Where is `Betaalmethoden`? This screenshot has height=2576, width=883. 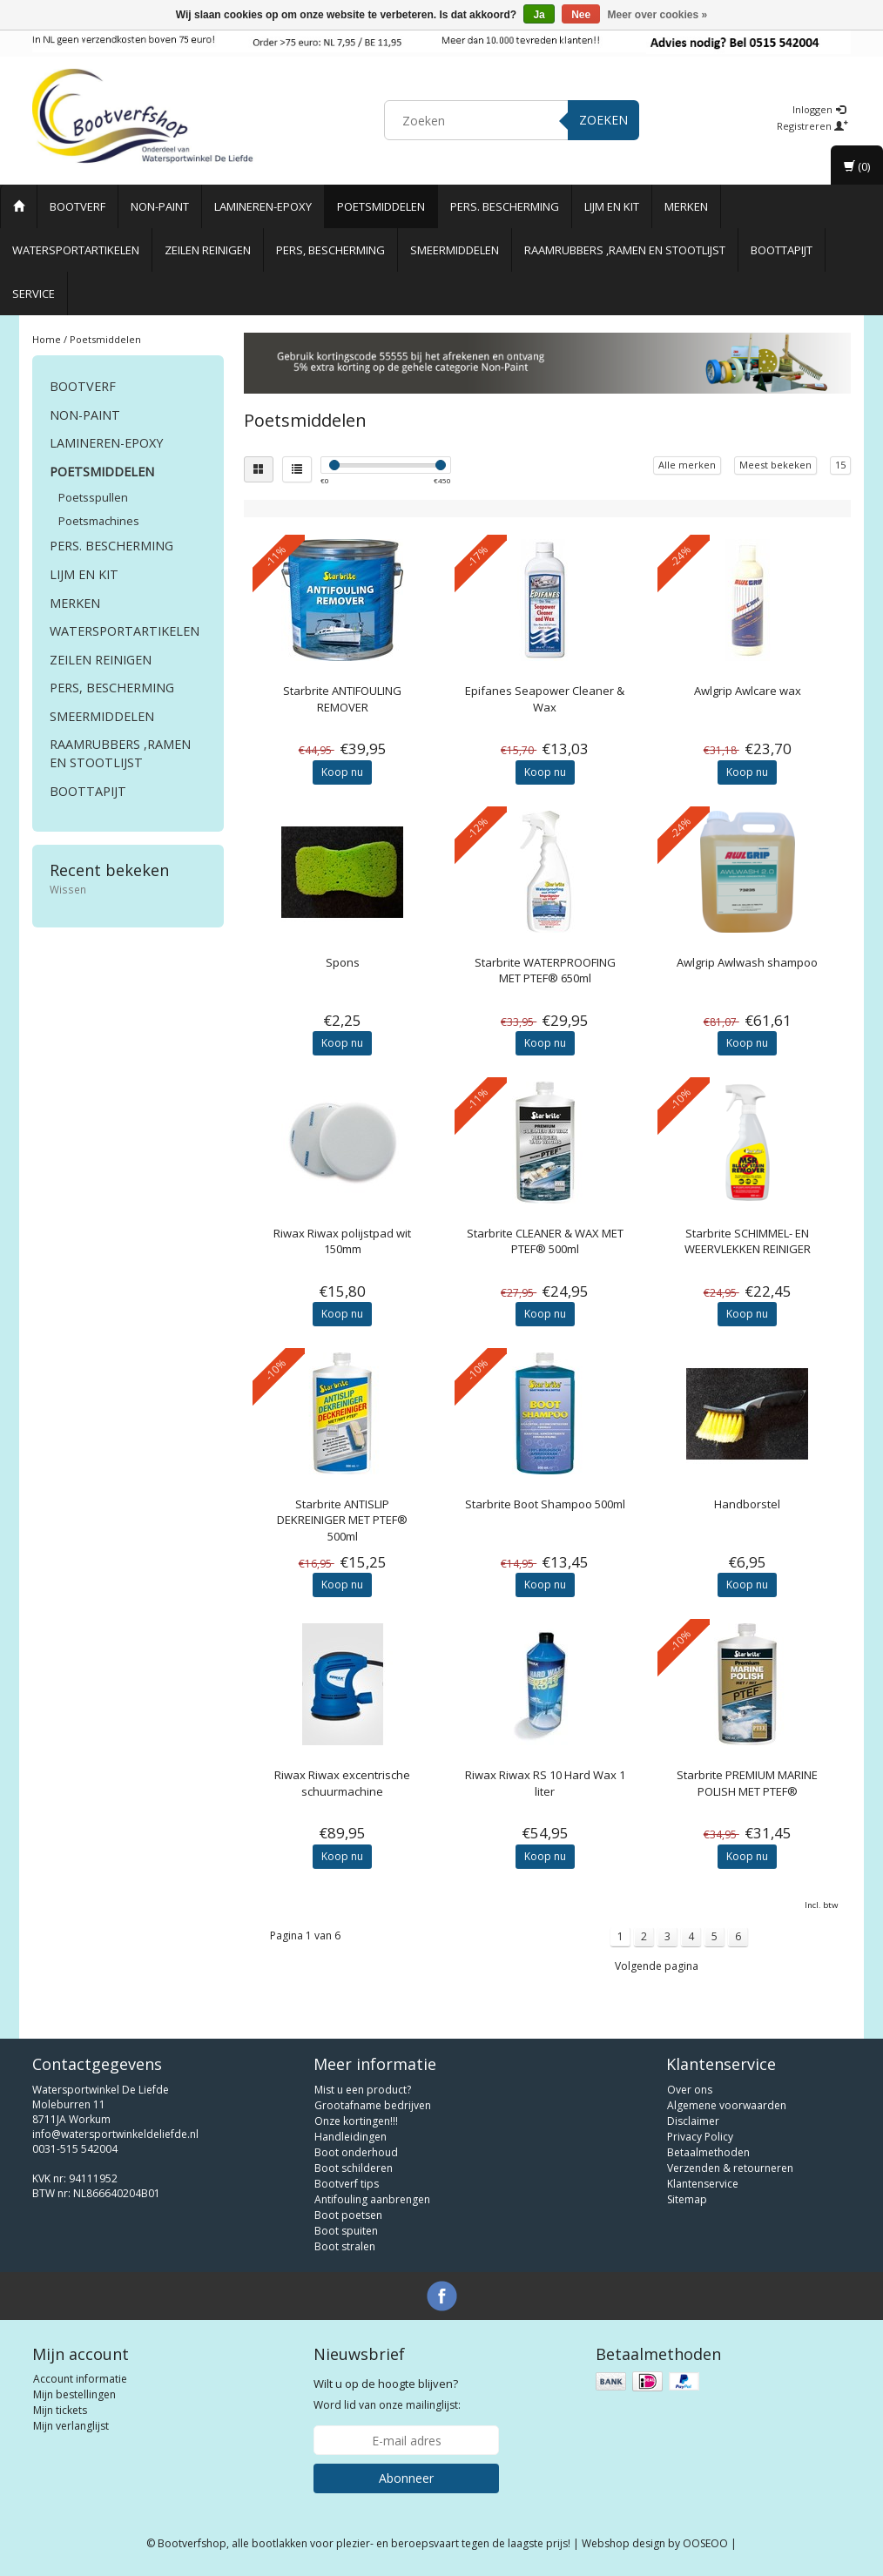 Betaalmethoden is located at coordinates (708, 2152).